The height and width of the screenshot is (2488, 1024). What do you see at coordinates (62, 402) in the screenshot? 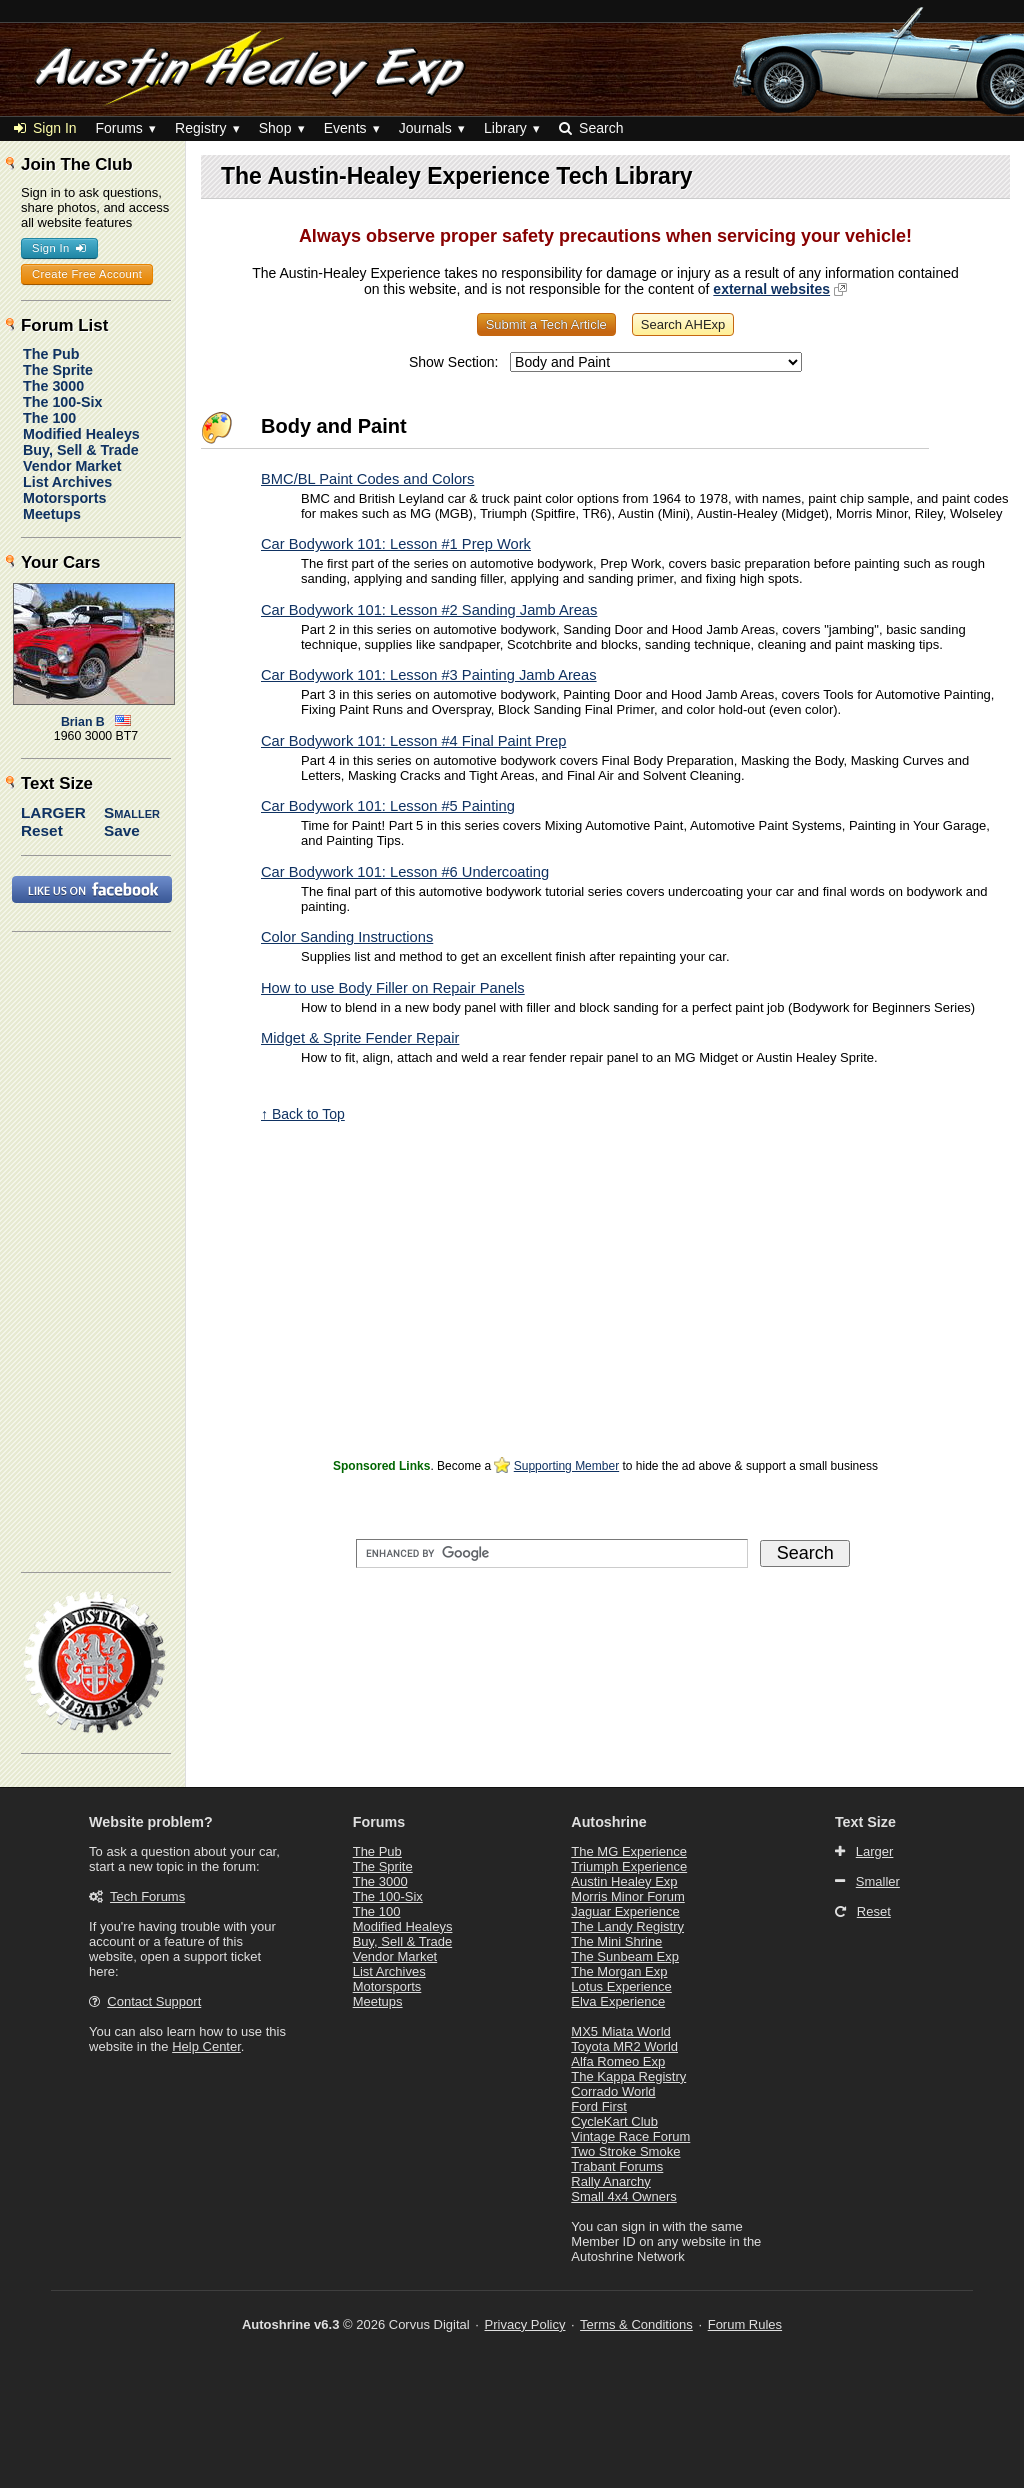
I see `The 100-Six` at bounding box center [62, 402].